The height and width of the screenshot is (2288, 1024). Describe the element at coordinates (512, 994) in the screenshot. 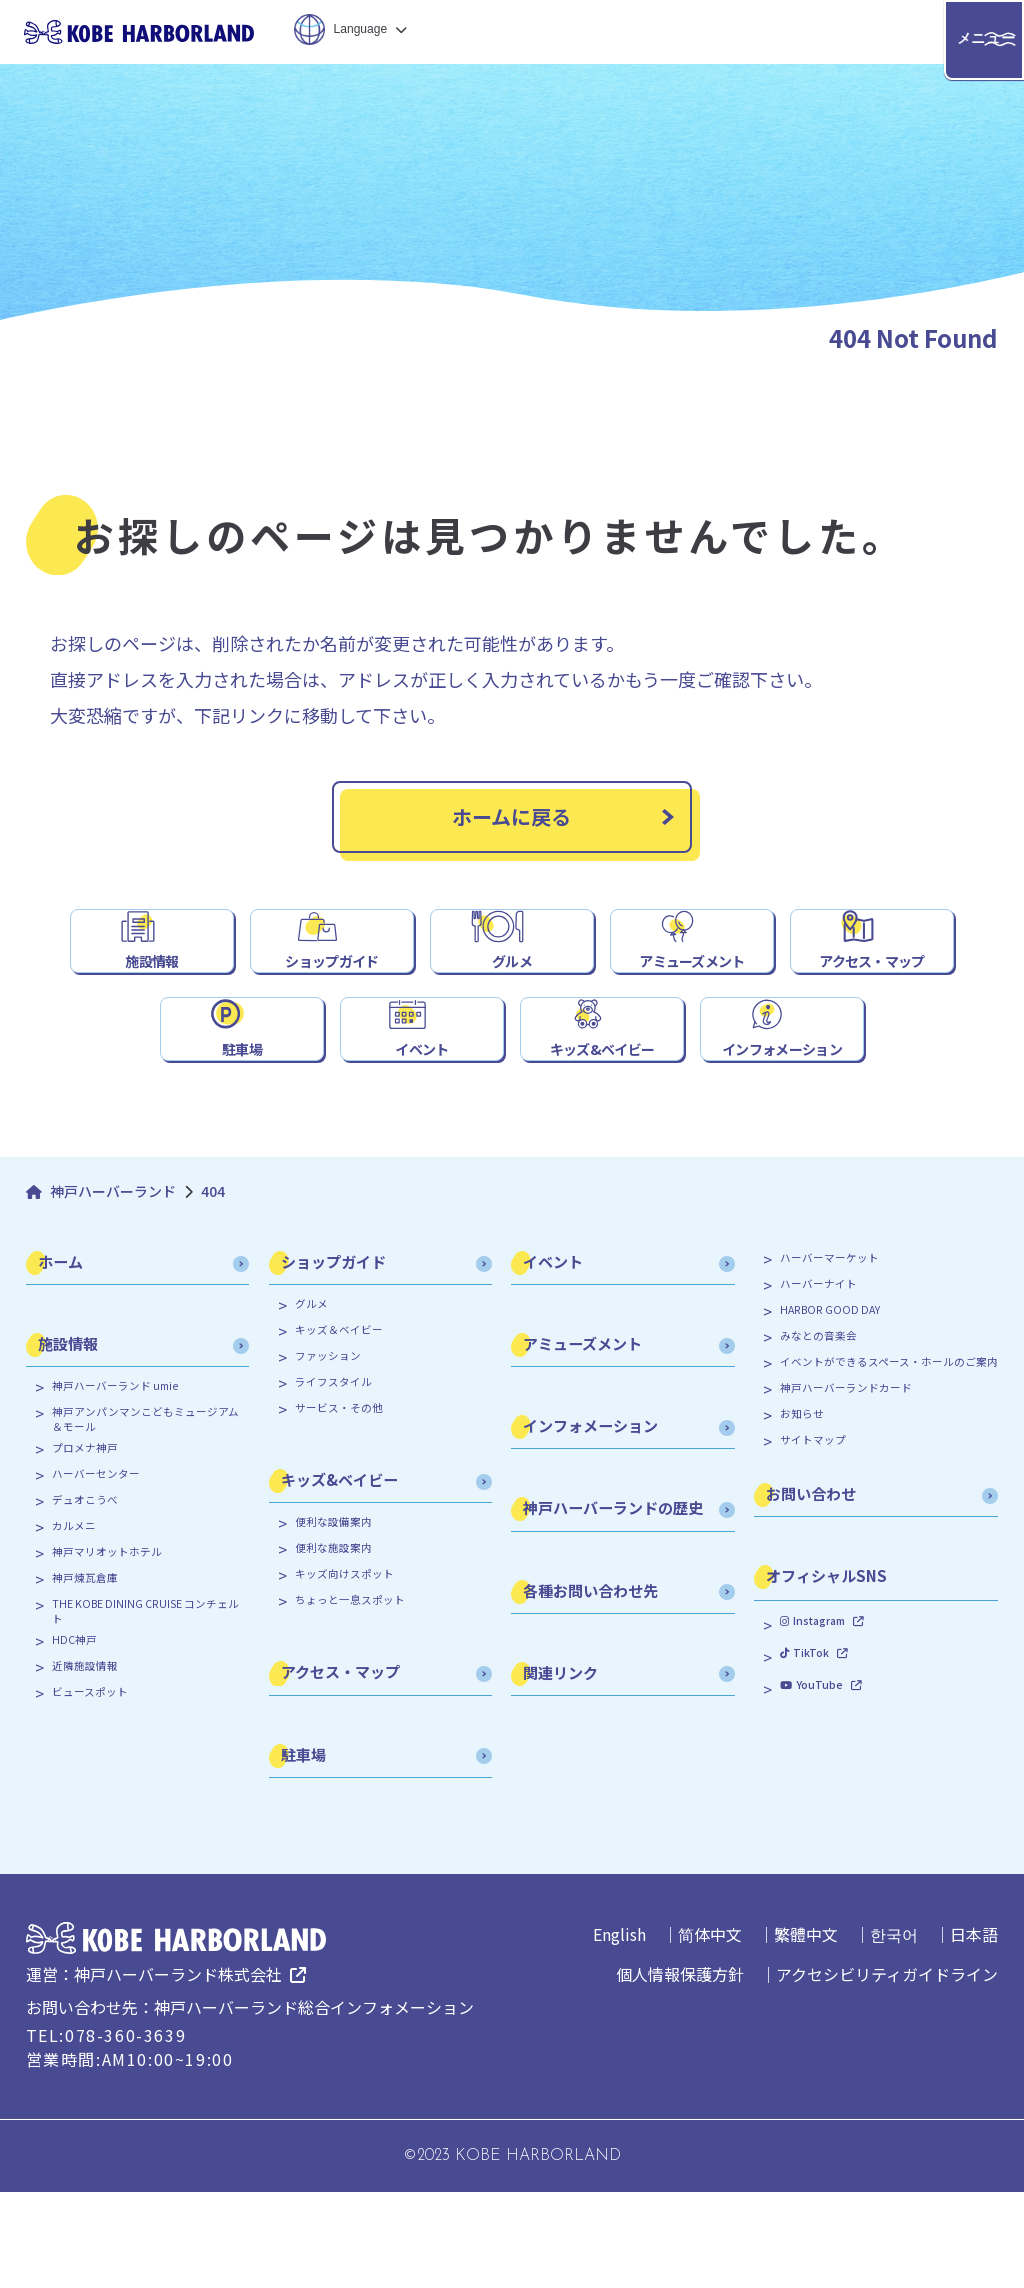

I see `グルメ` at that location.